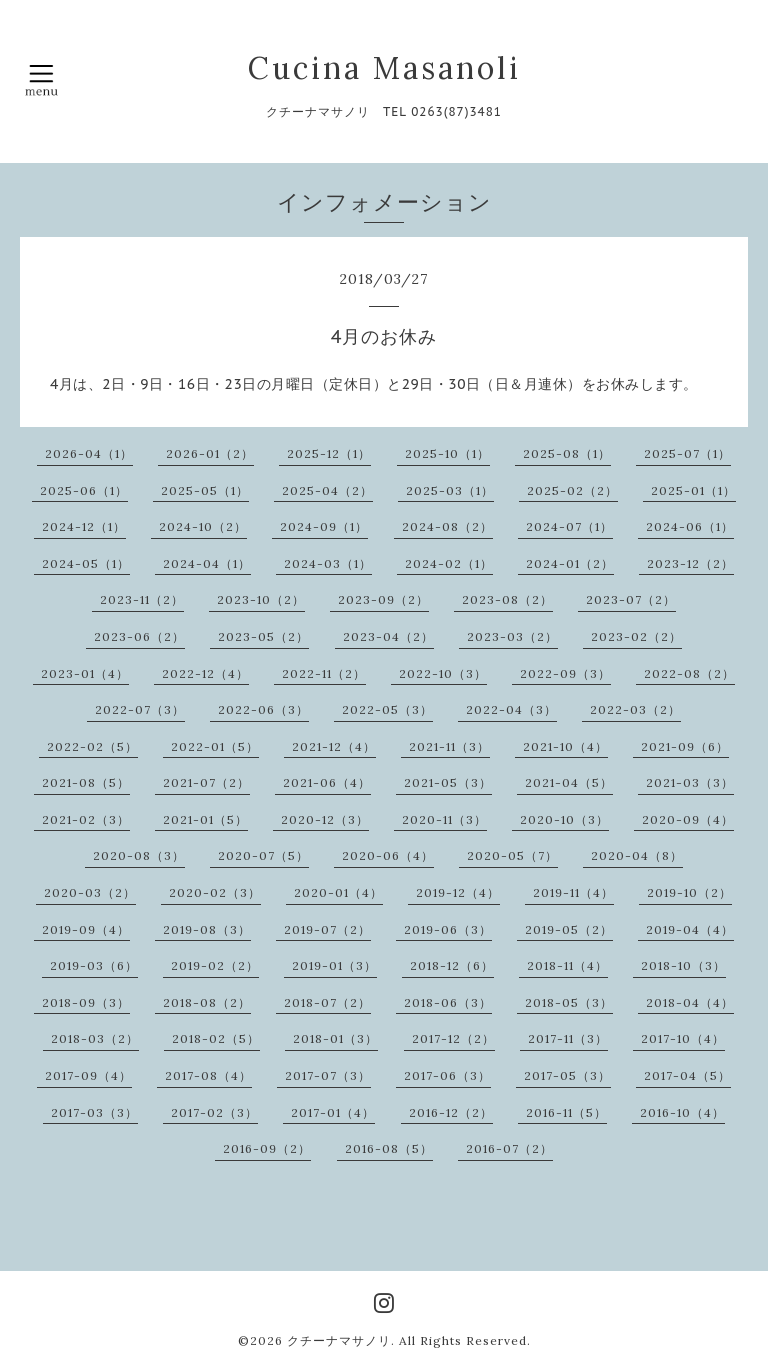 The image size is (768, 1362). I want to click on 2025-03（1）, so click(450, 490).